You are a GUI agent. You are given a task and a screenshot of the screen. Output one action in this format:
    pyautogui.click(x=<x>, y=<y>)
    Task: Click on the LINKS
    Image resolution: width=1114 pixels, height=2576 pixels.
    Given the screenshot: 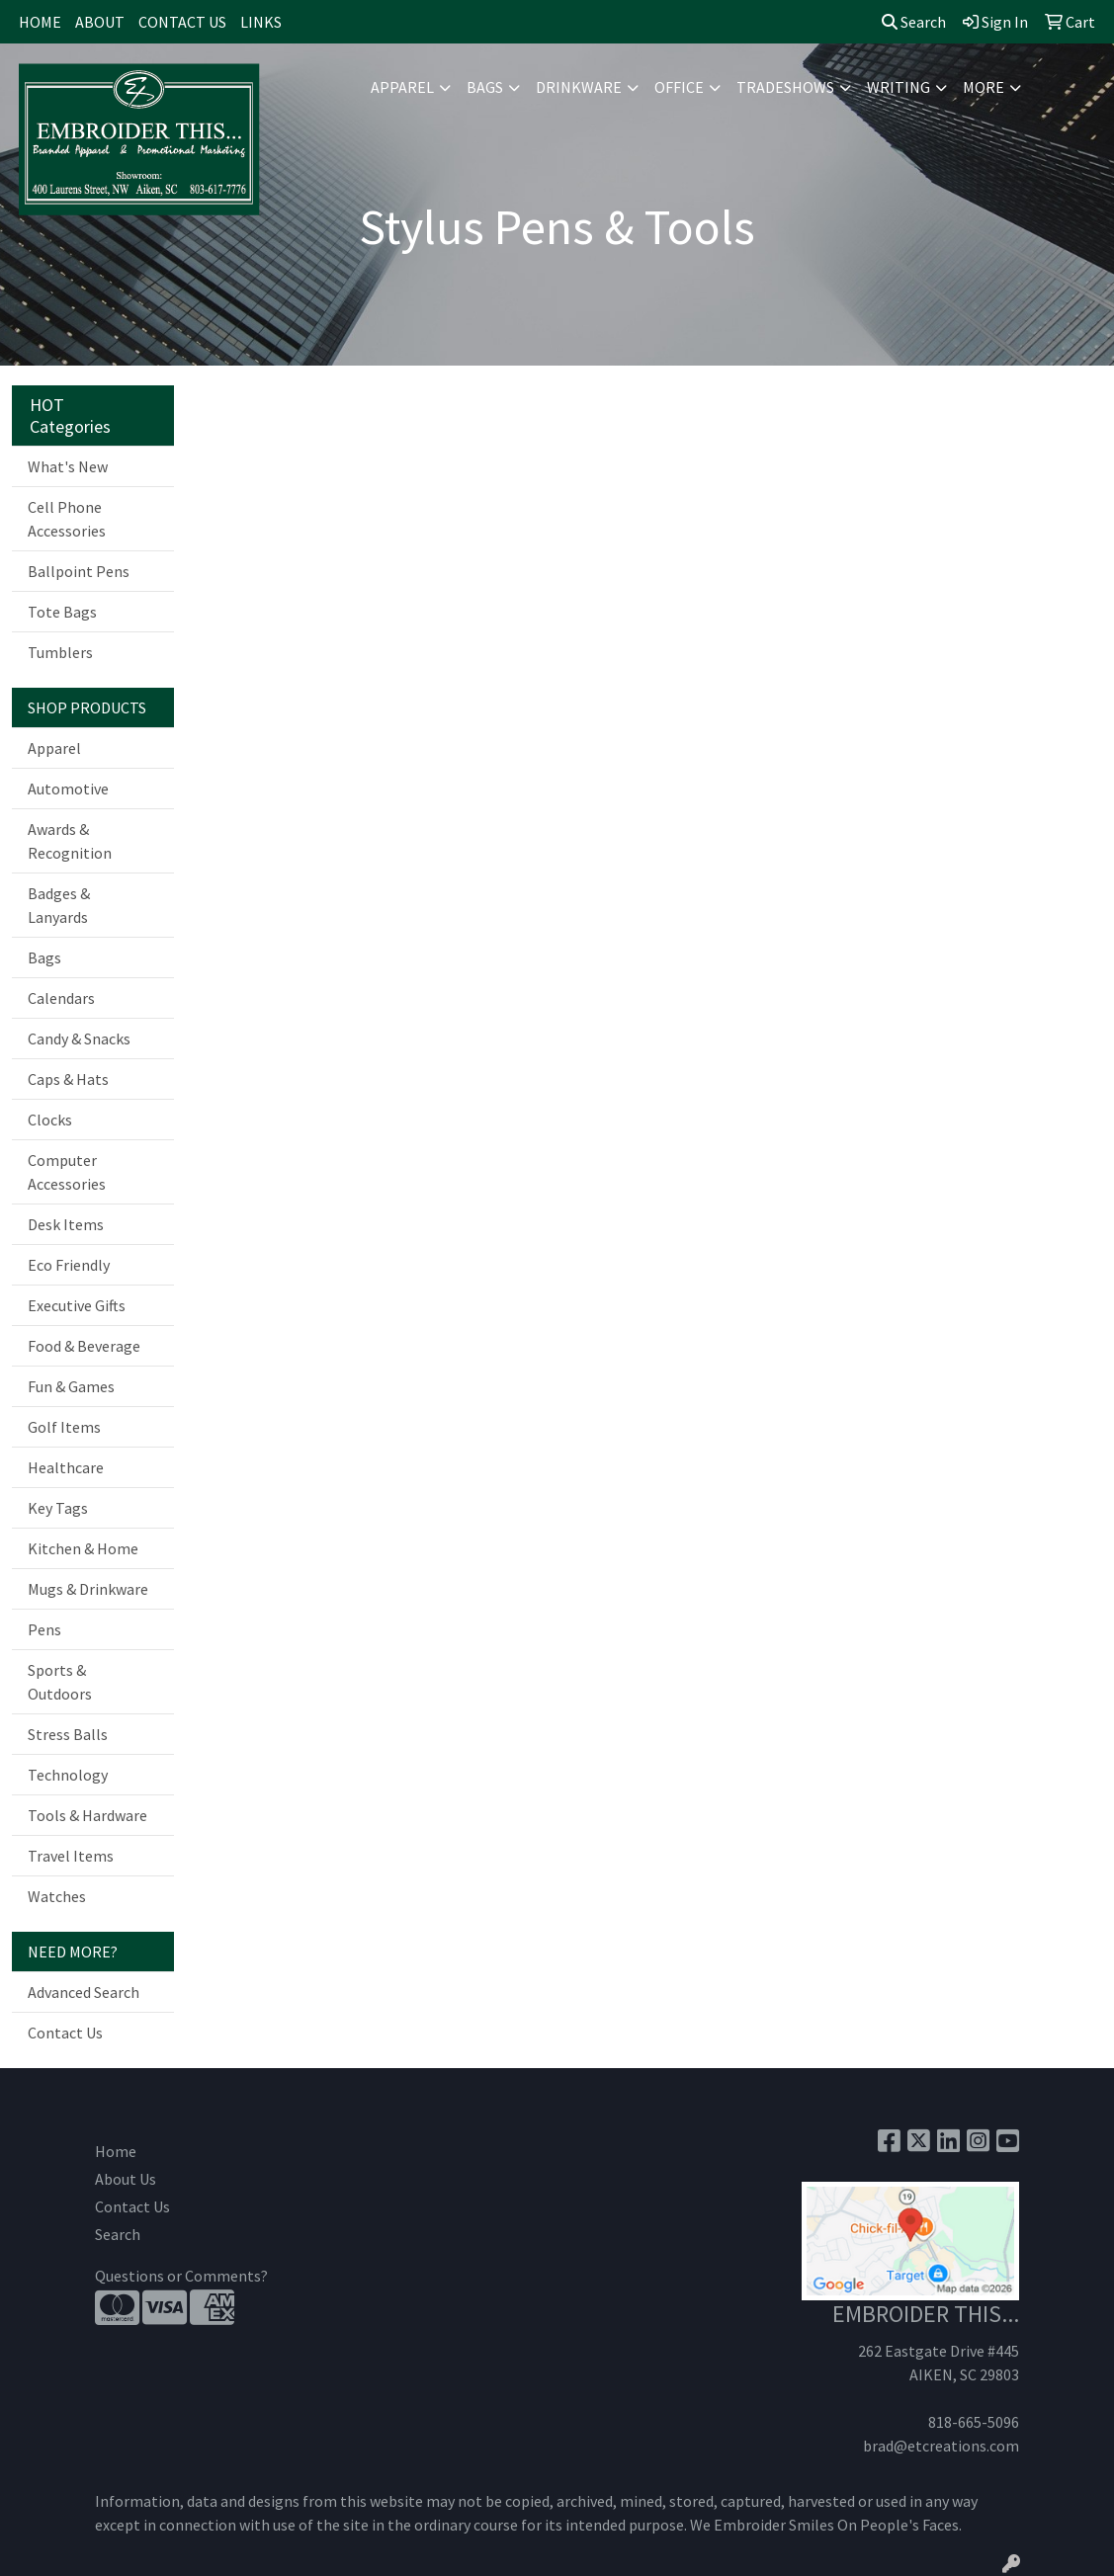 What is the action you would take?
    pyautogui.click(x=261, y=22)
    